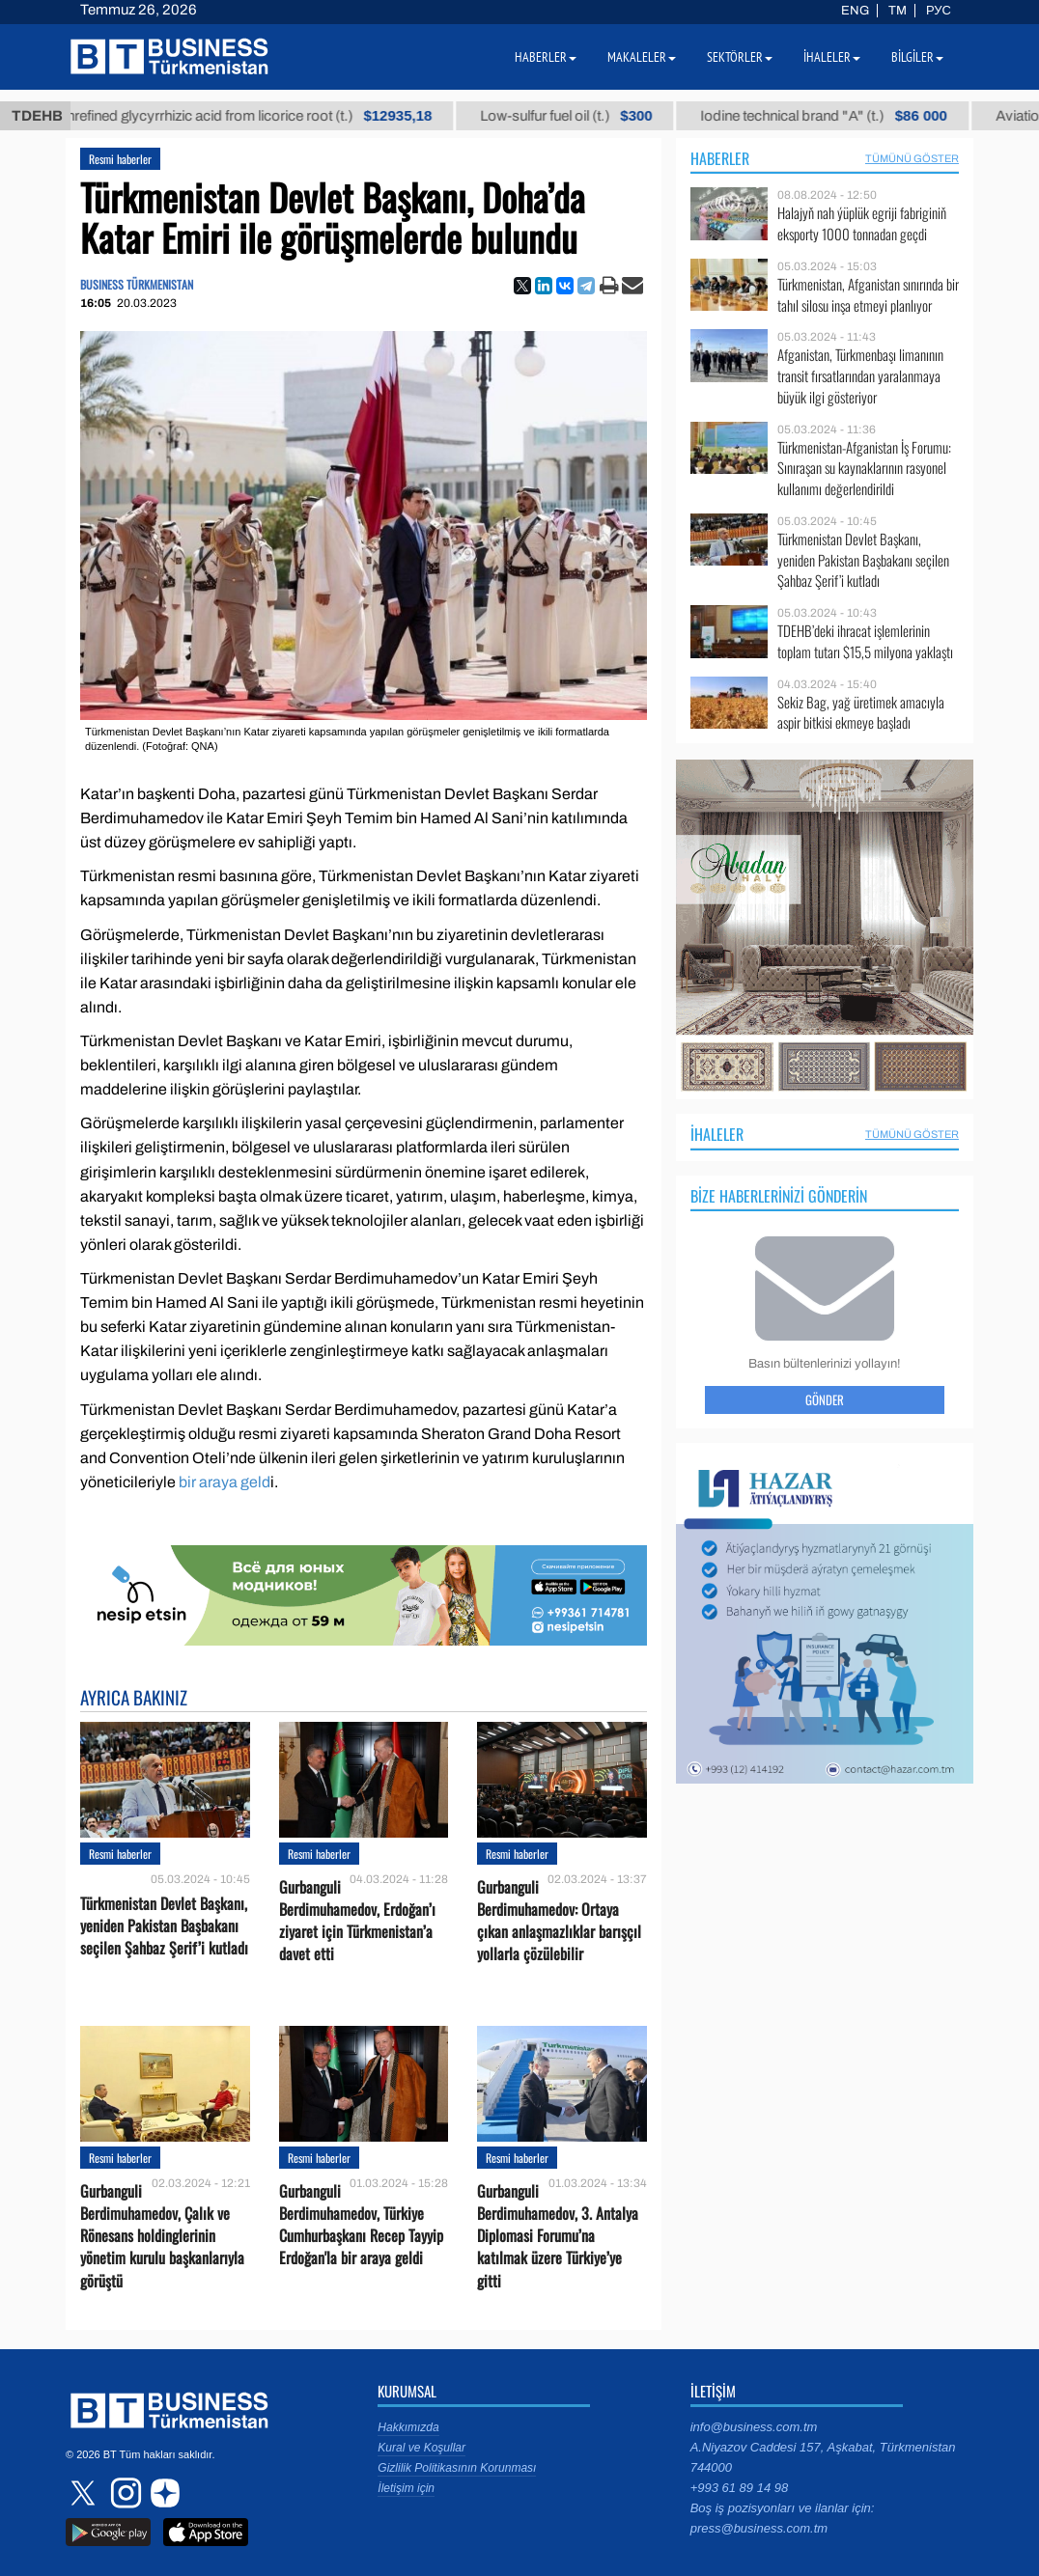 This screenshot has width=1039, height=2576. I want to click on TM, so click(897, 10).